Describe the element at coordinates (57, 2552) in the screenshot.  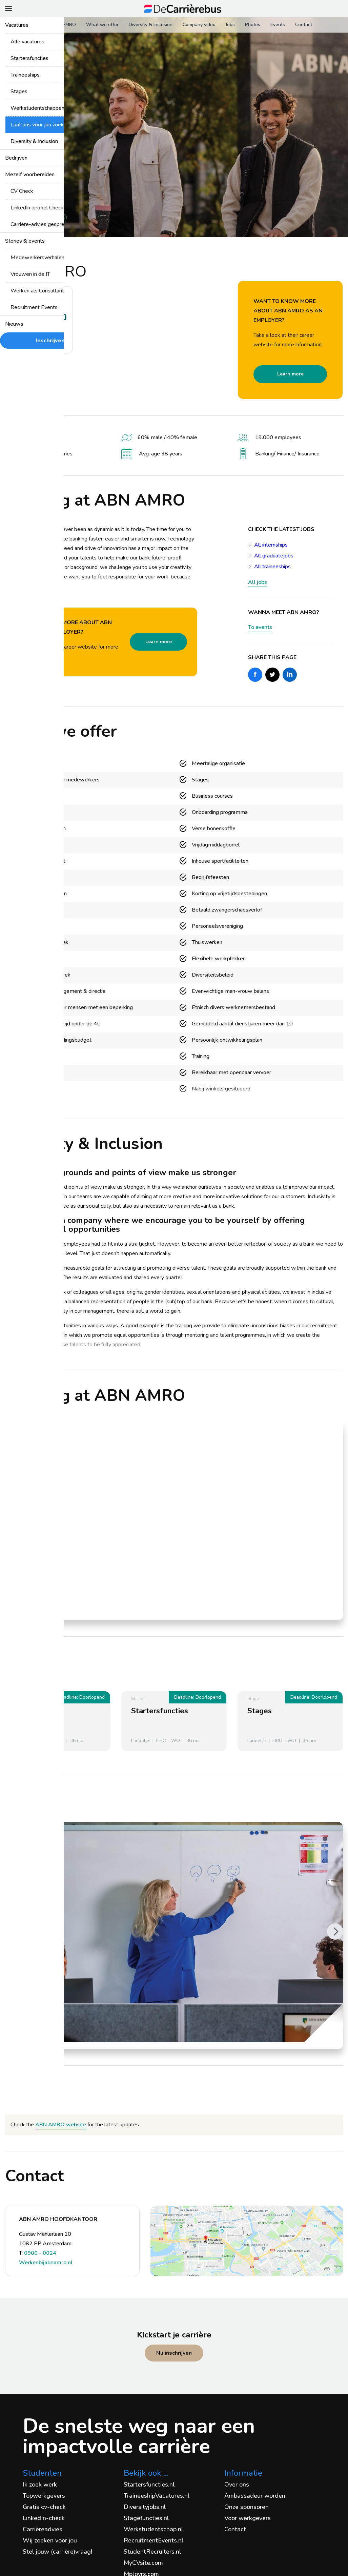
I see `Stel jouw (carrière)vraag!` at that location.